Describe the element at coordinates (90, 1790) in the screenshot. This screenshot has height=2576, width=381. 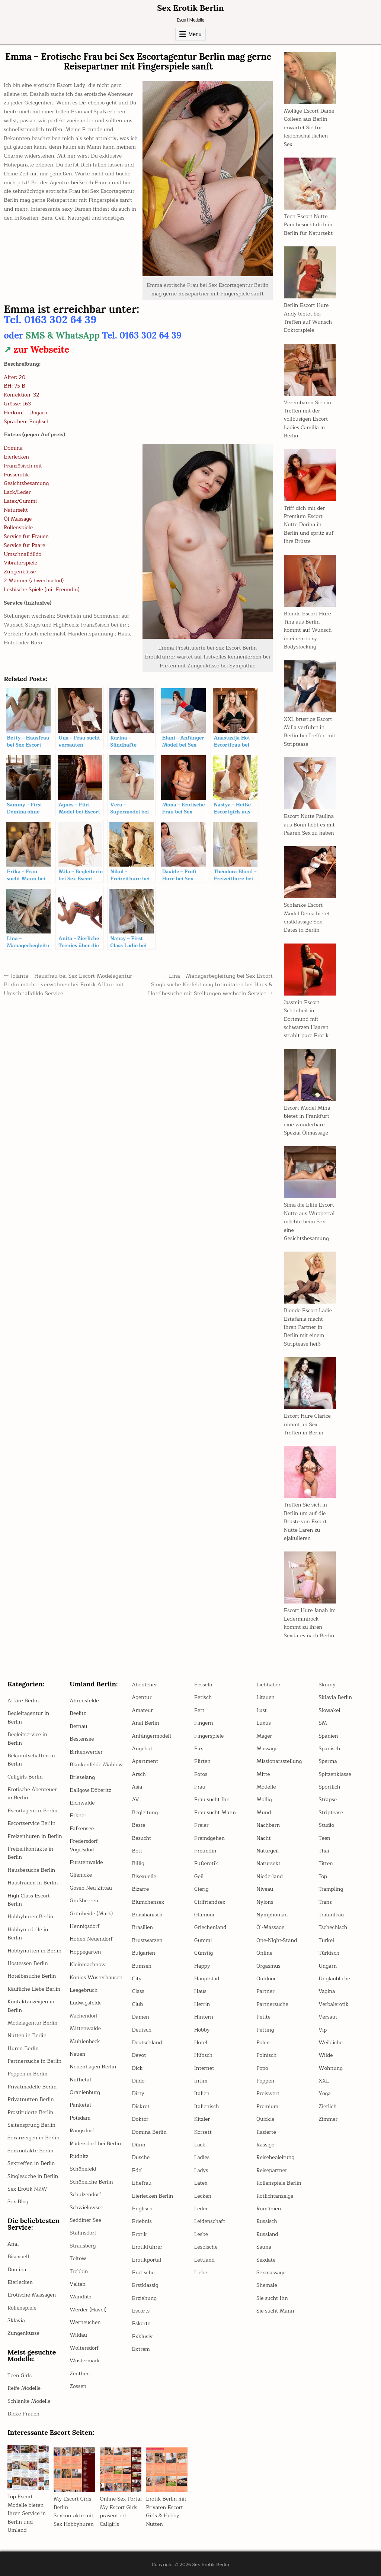
I see `Dallgow Döberitz` at that location.